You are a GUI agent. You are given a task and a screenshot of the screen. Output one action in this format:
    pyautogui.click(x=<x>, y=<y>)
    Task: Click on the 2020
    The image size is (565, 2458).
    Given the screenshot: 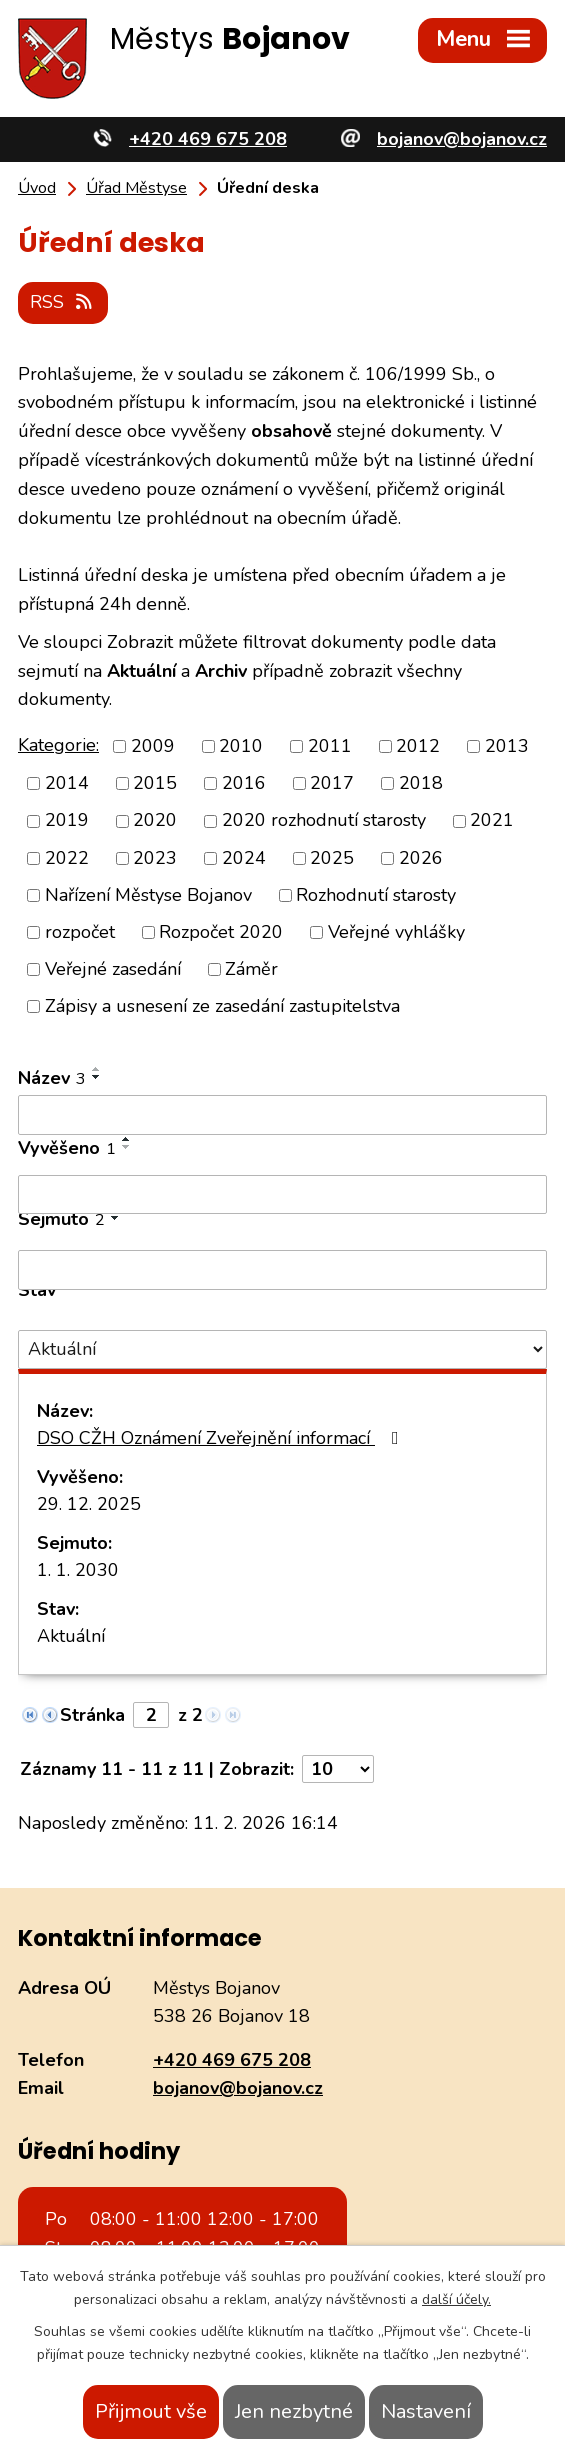 What is the action you would take?
    pyautogui.click(x=155, y=820)
    